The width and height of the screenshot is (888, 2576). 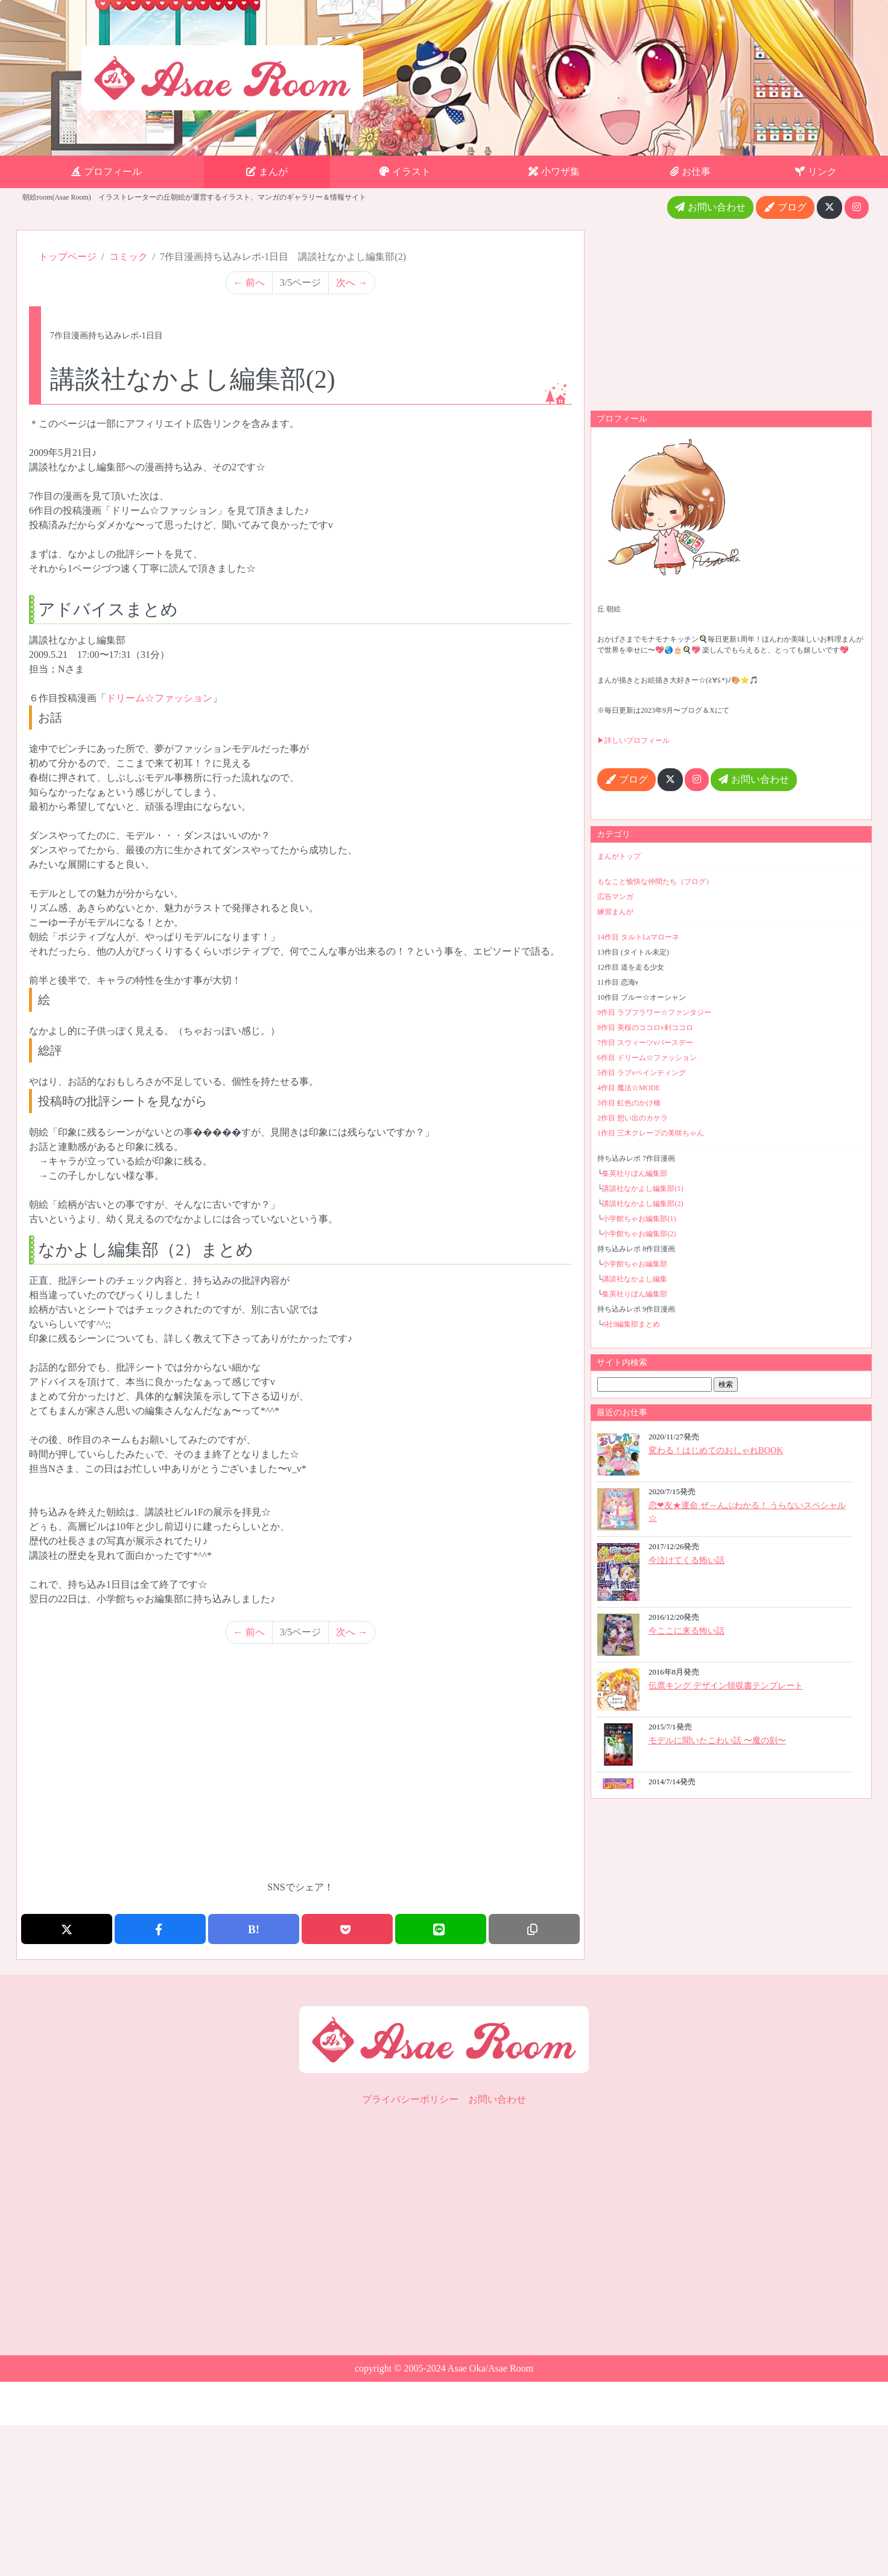 What do you see at coordinates (632, 1118) in the screenshot?
I see `2作目 想い出のカケラ` at bounding box center [632, 1118].